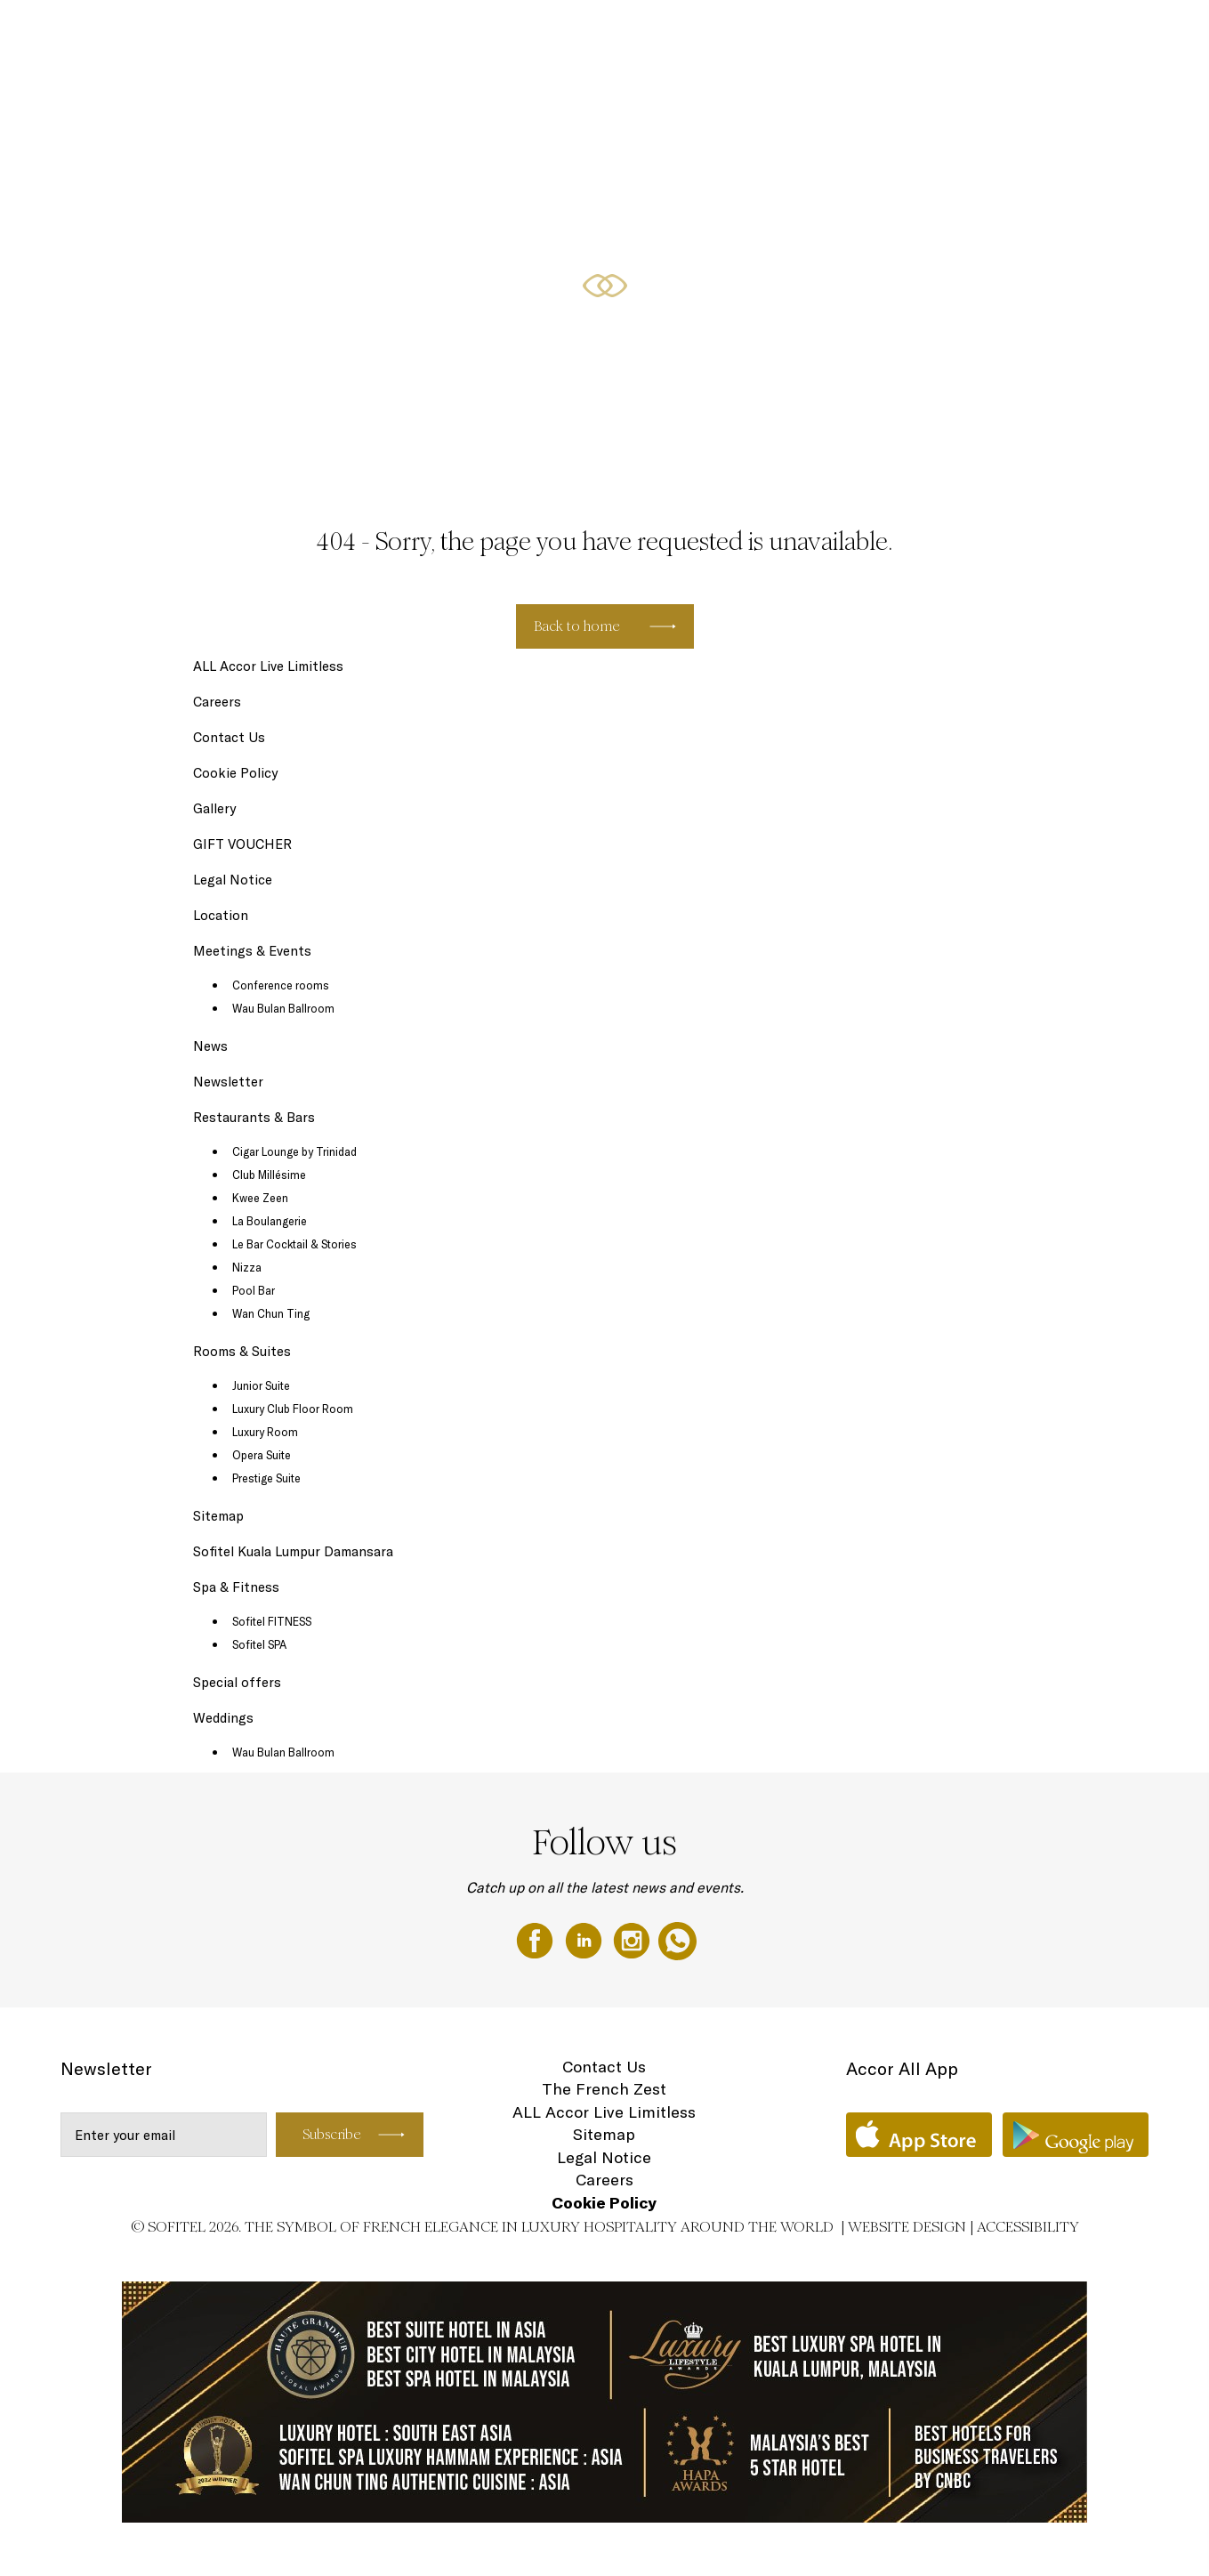 The width and height of the screenshot is (1209, 2576). What do you see at coordinates (228, 1081) in the screenshot?
I see `Newsletter` at bounding box center [228, 1081].